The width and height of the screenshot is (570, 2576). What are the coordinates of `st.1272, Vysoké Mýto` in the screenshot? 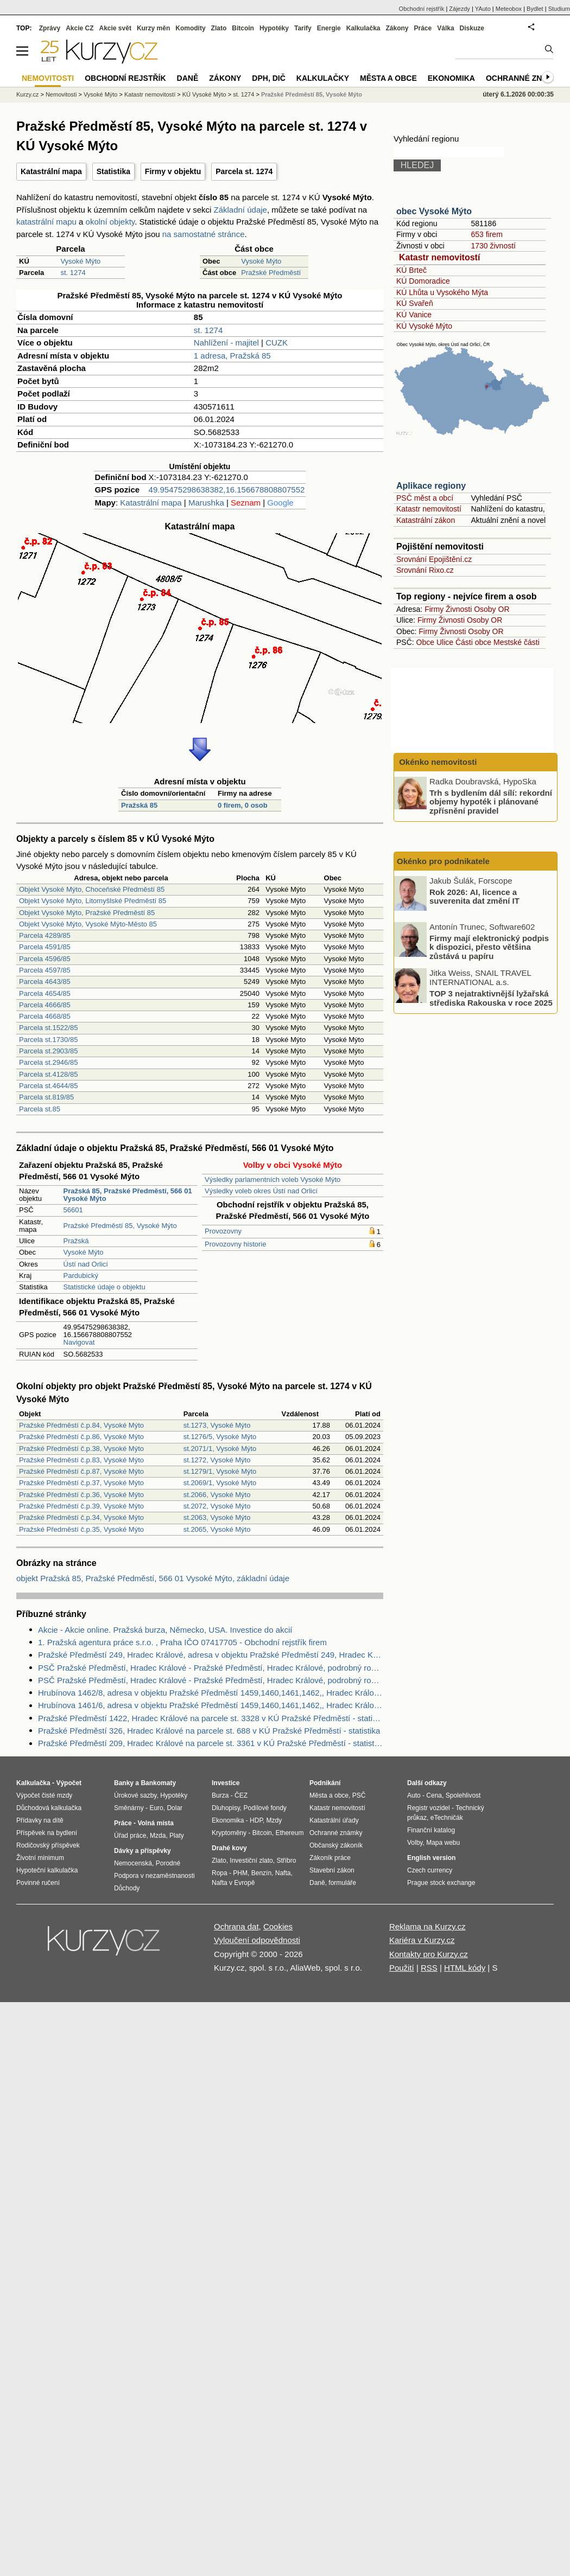 It's located at (217, 1460).